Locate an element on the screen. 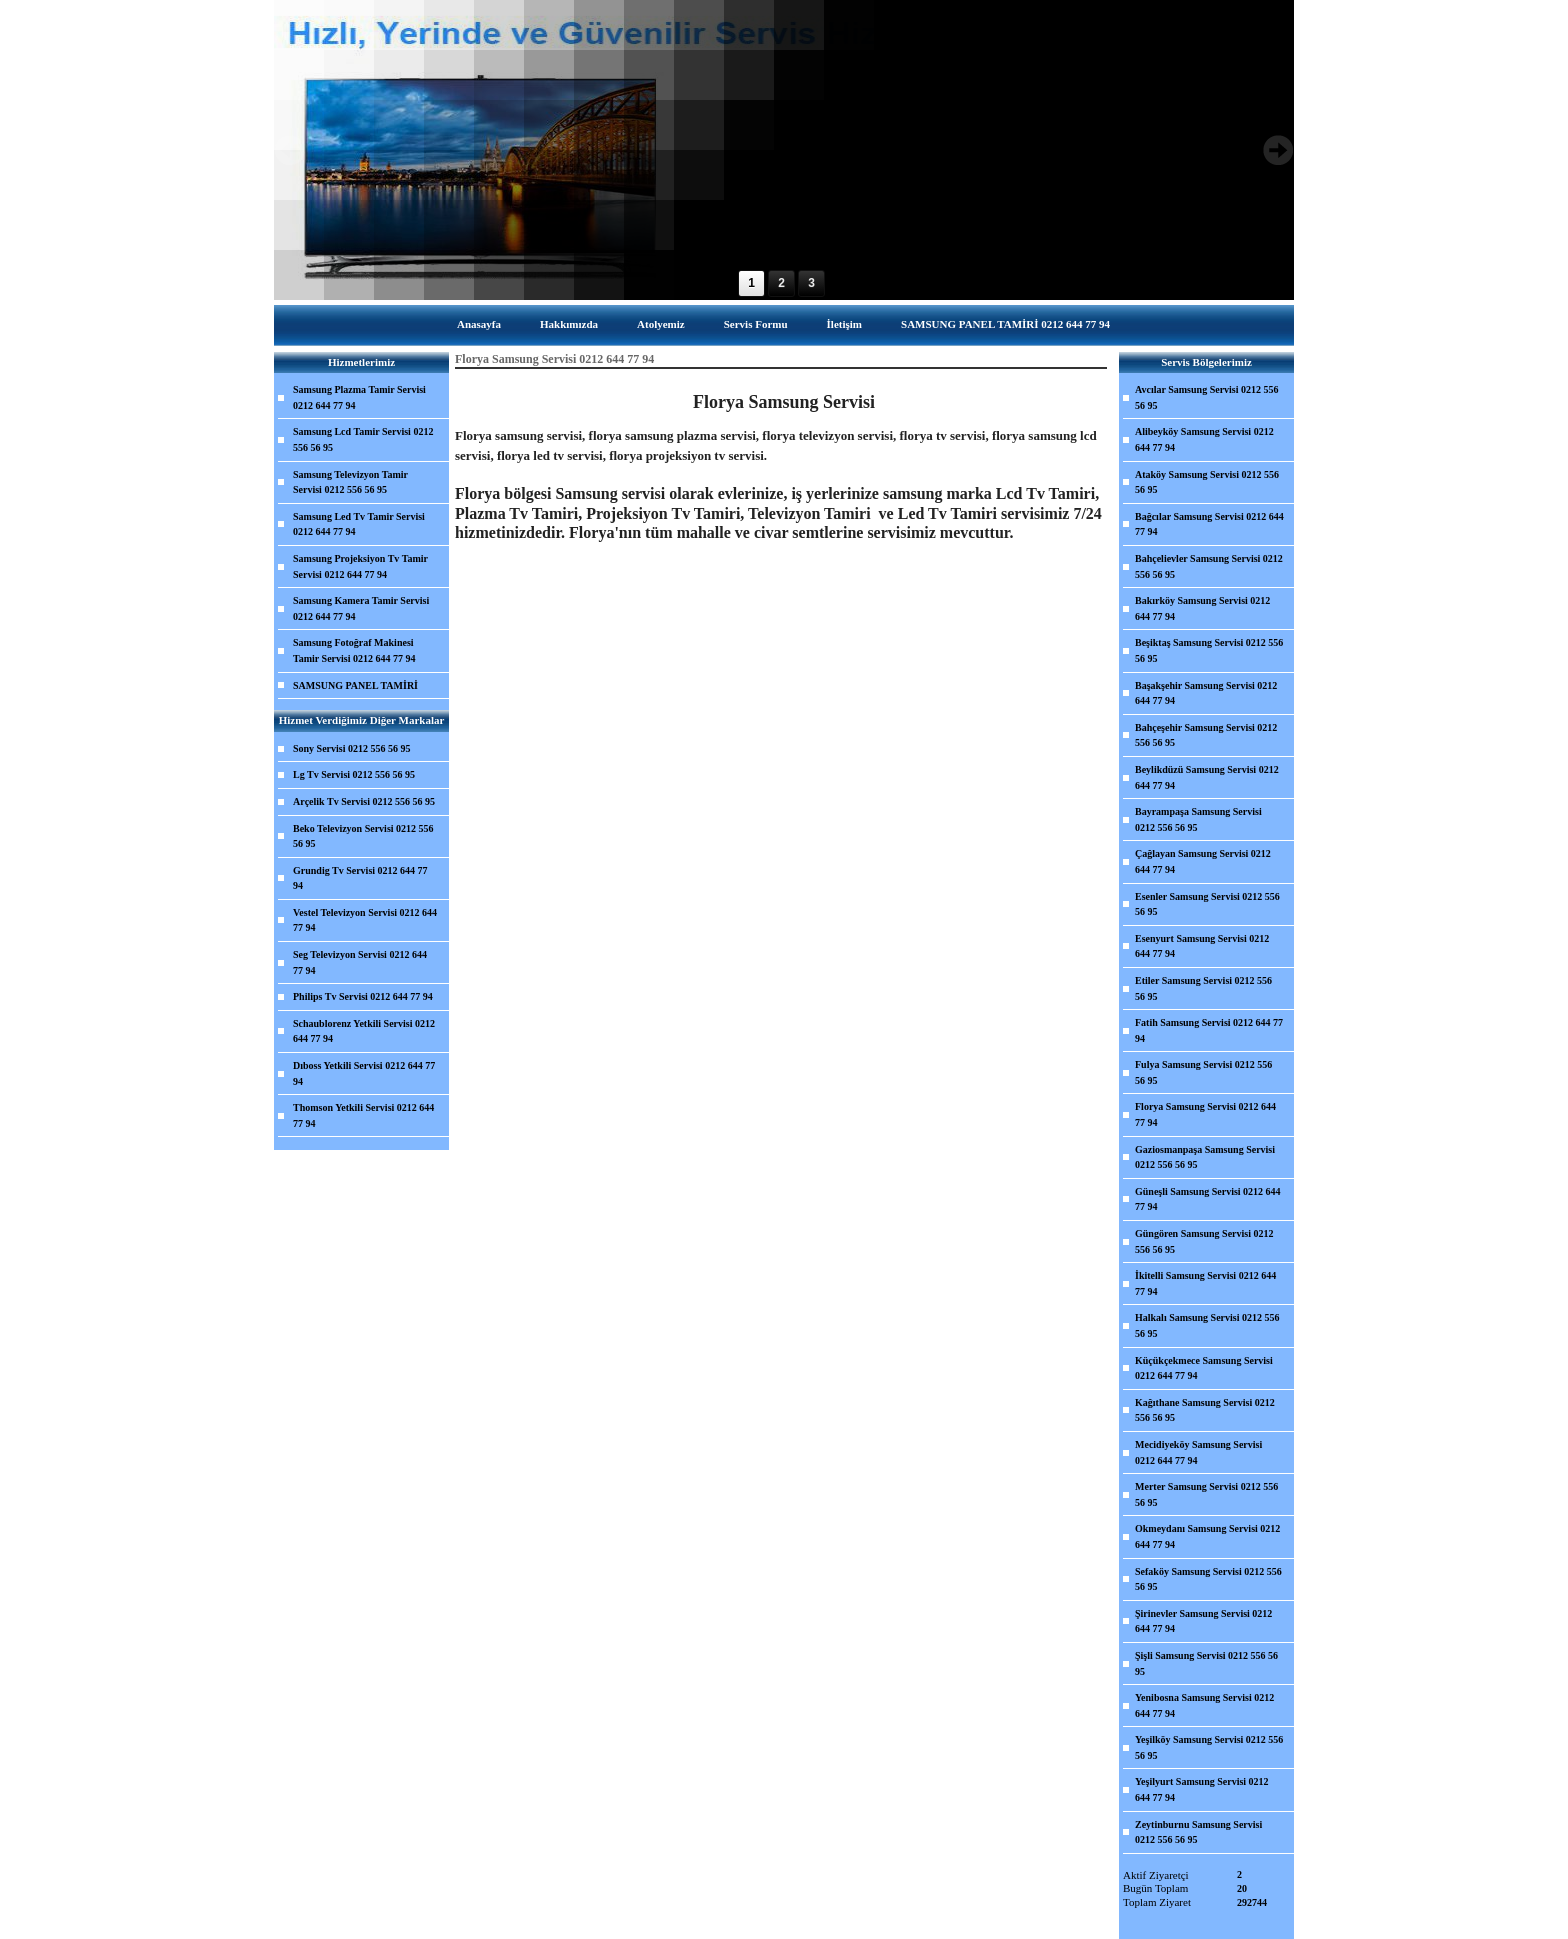 The height and width of the screenshot is (1939, 1568). Güngören Samsung Servisi 0212 556 56 95 is located at coordinates (1204, 1241).